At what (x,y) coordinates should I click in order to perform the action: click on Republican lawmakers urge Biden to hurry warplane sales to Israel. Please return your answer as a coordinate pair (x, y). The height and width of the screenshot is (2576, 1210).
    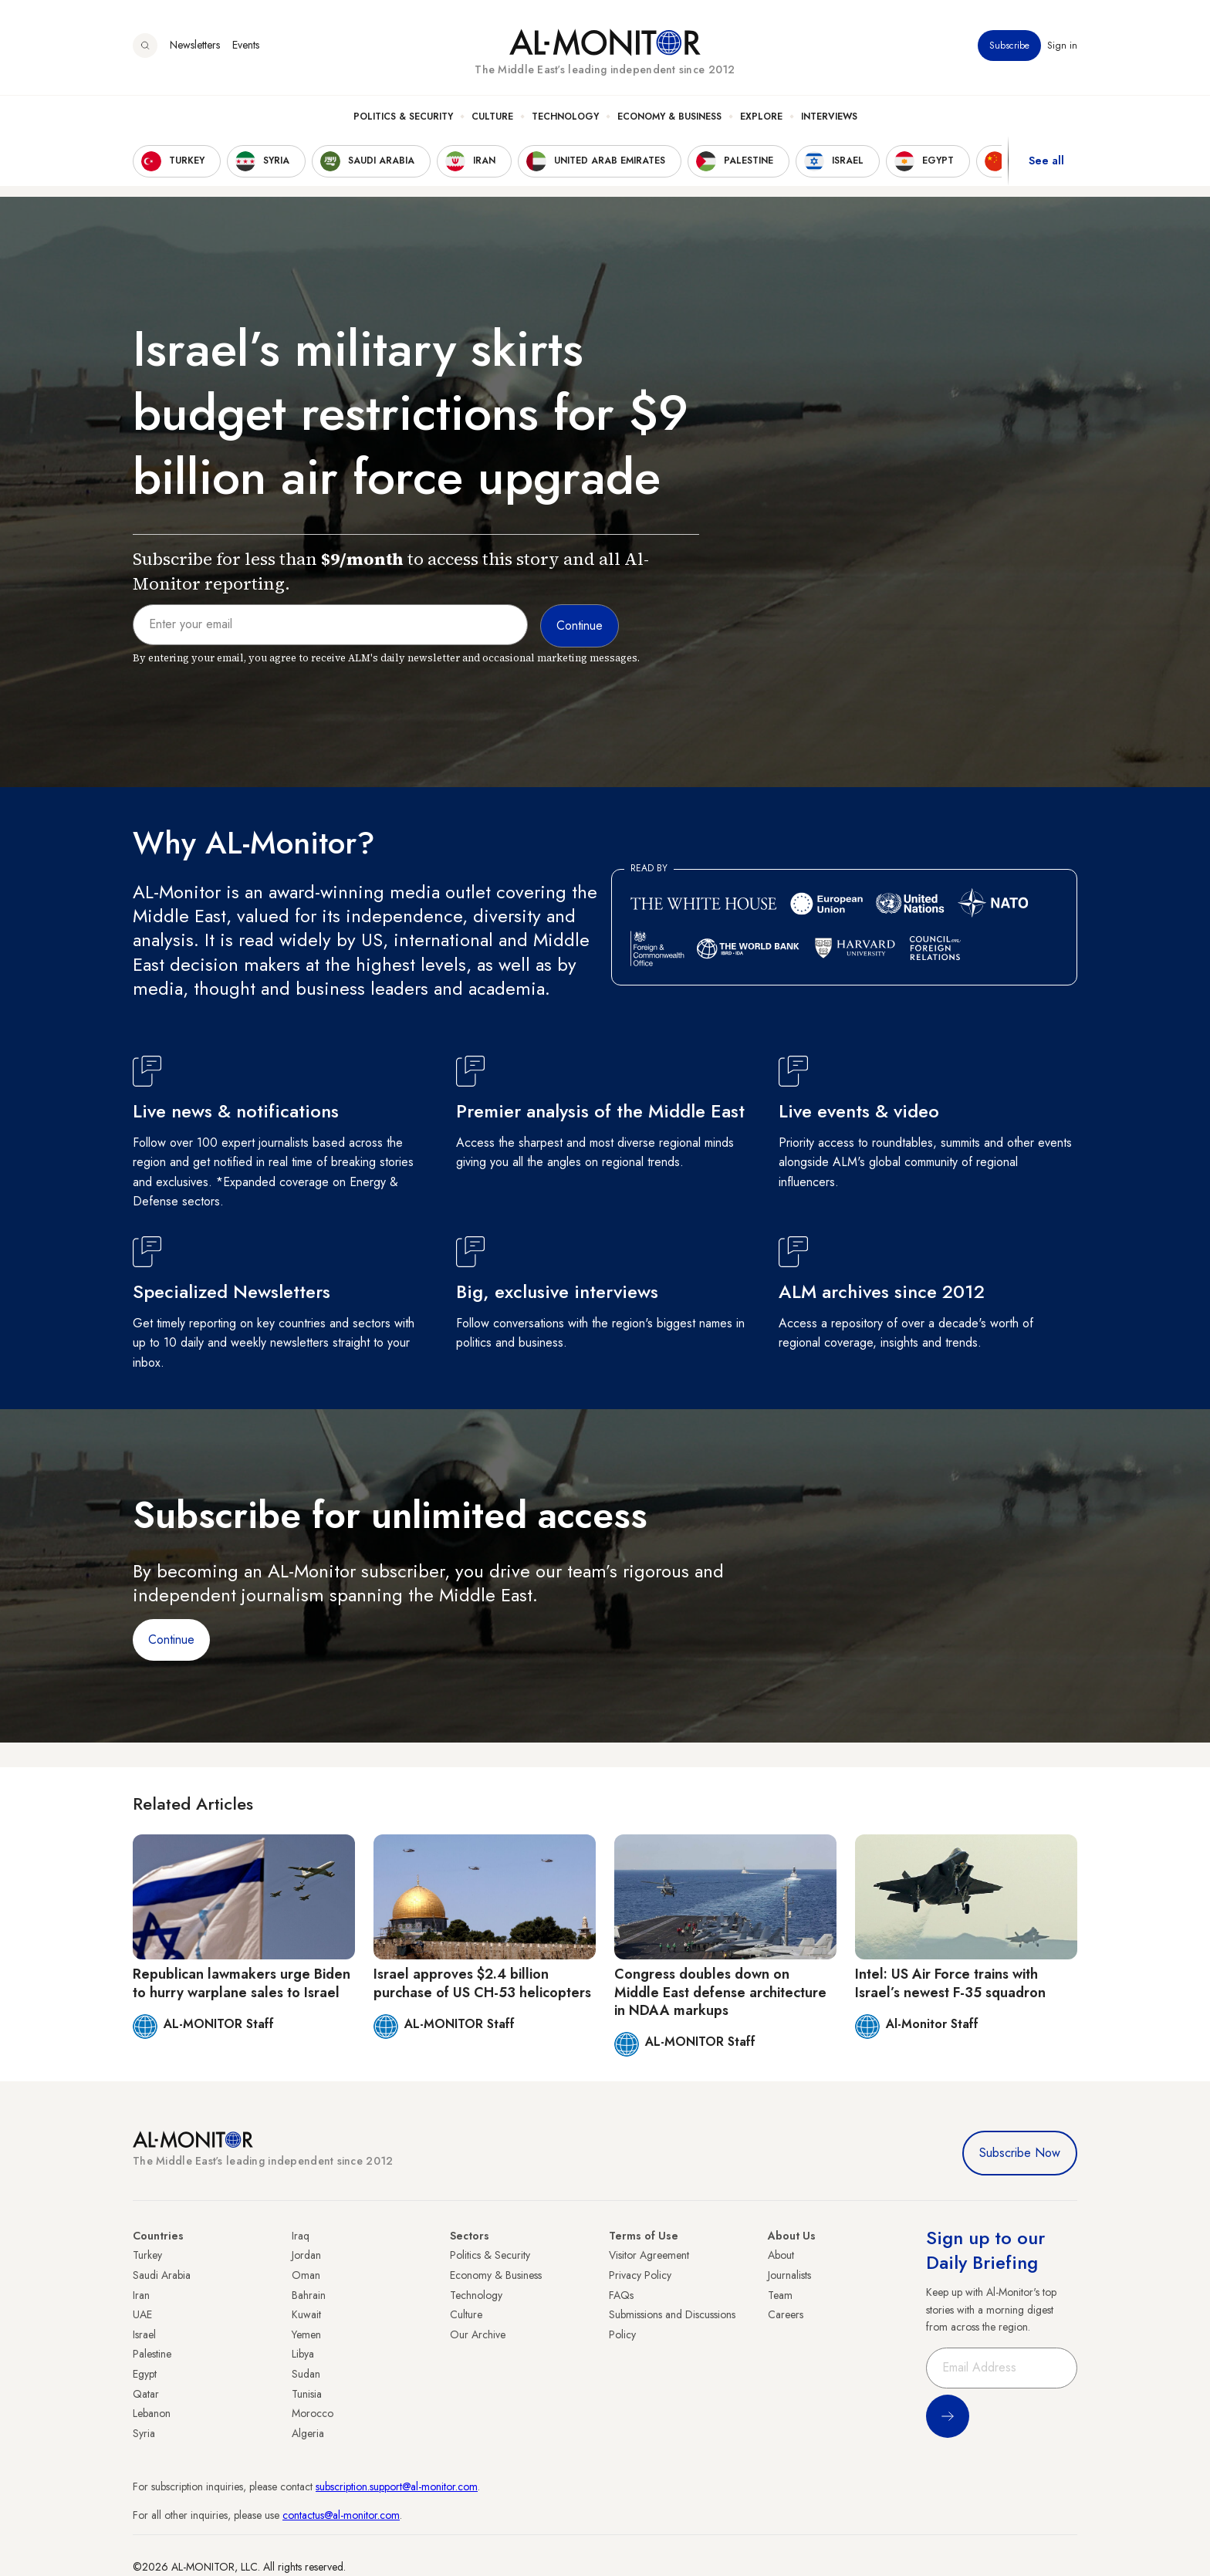
    Looking at the image, I should click on (241, 1983).